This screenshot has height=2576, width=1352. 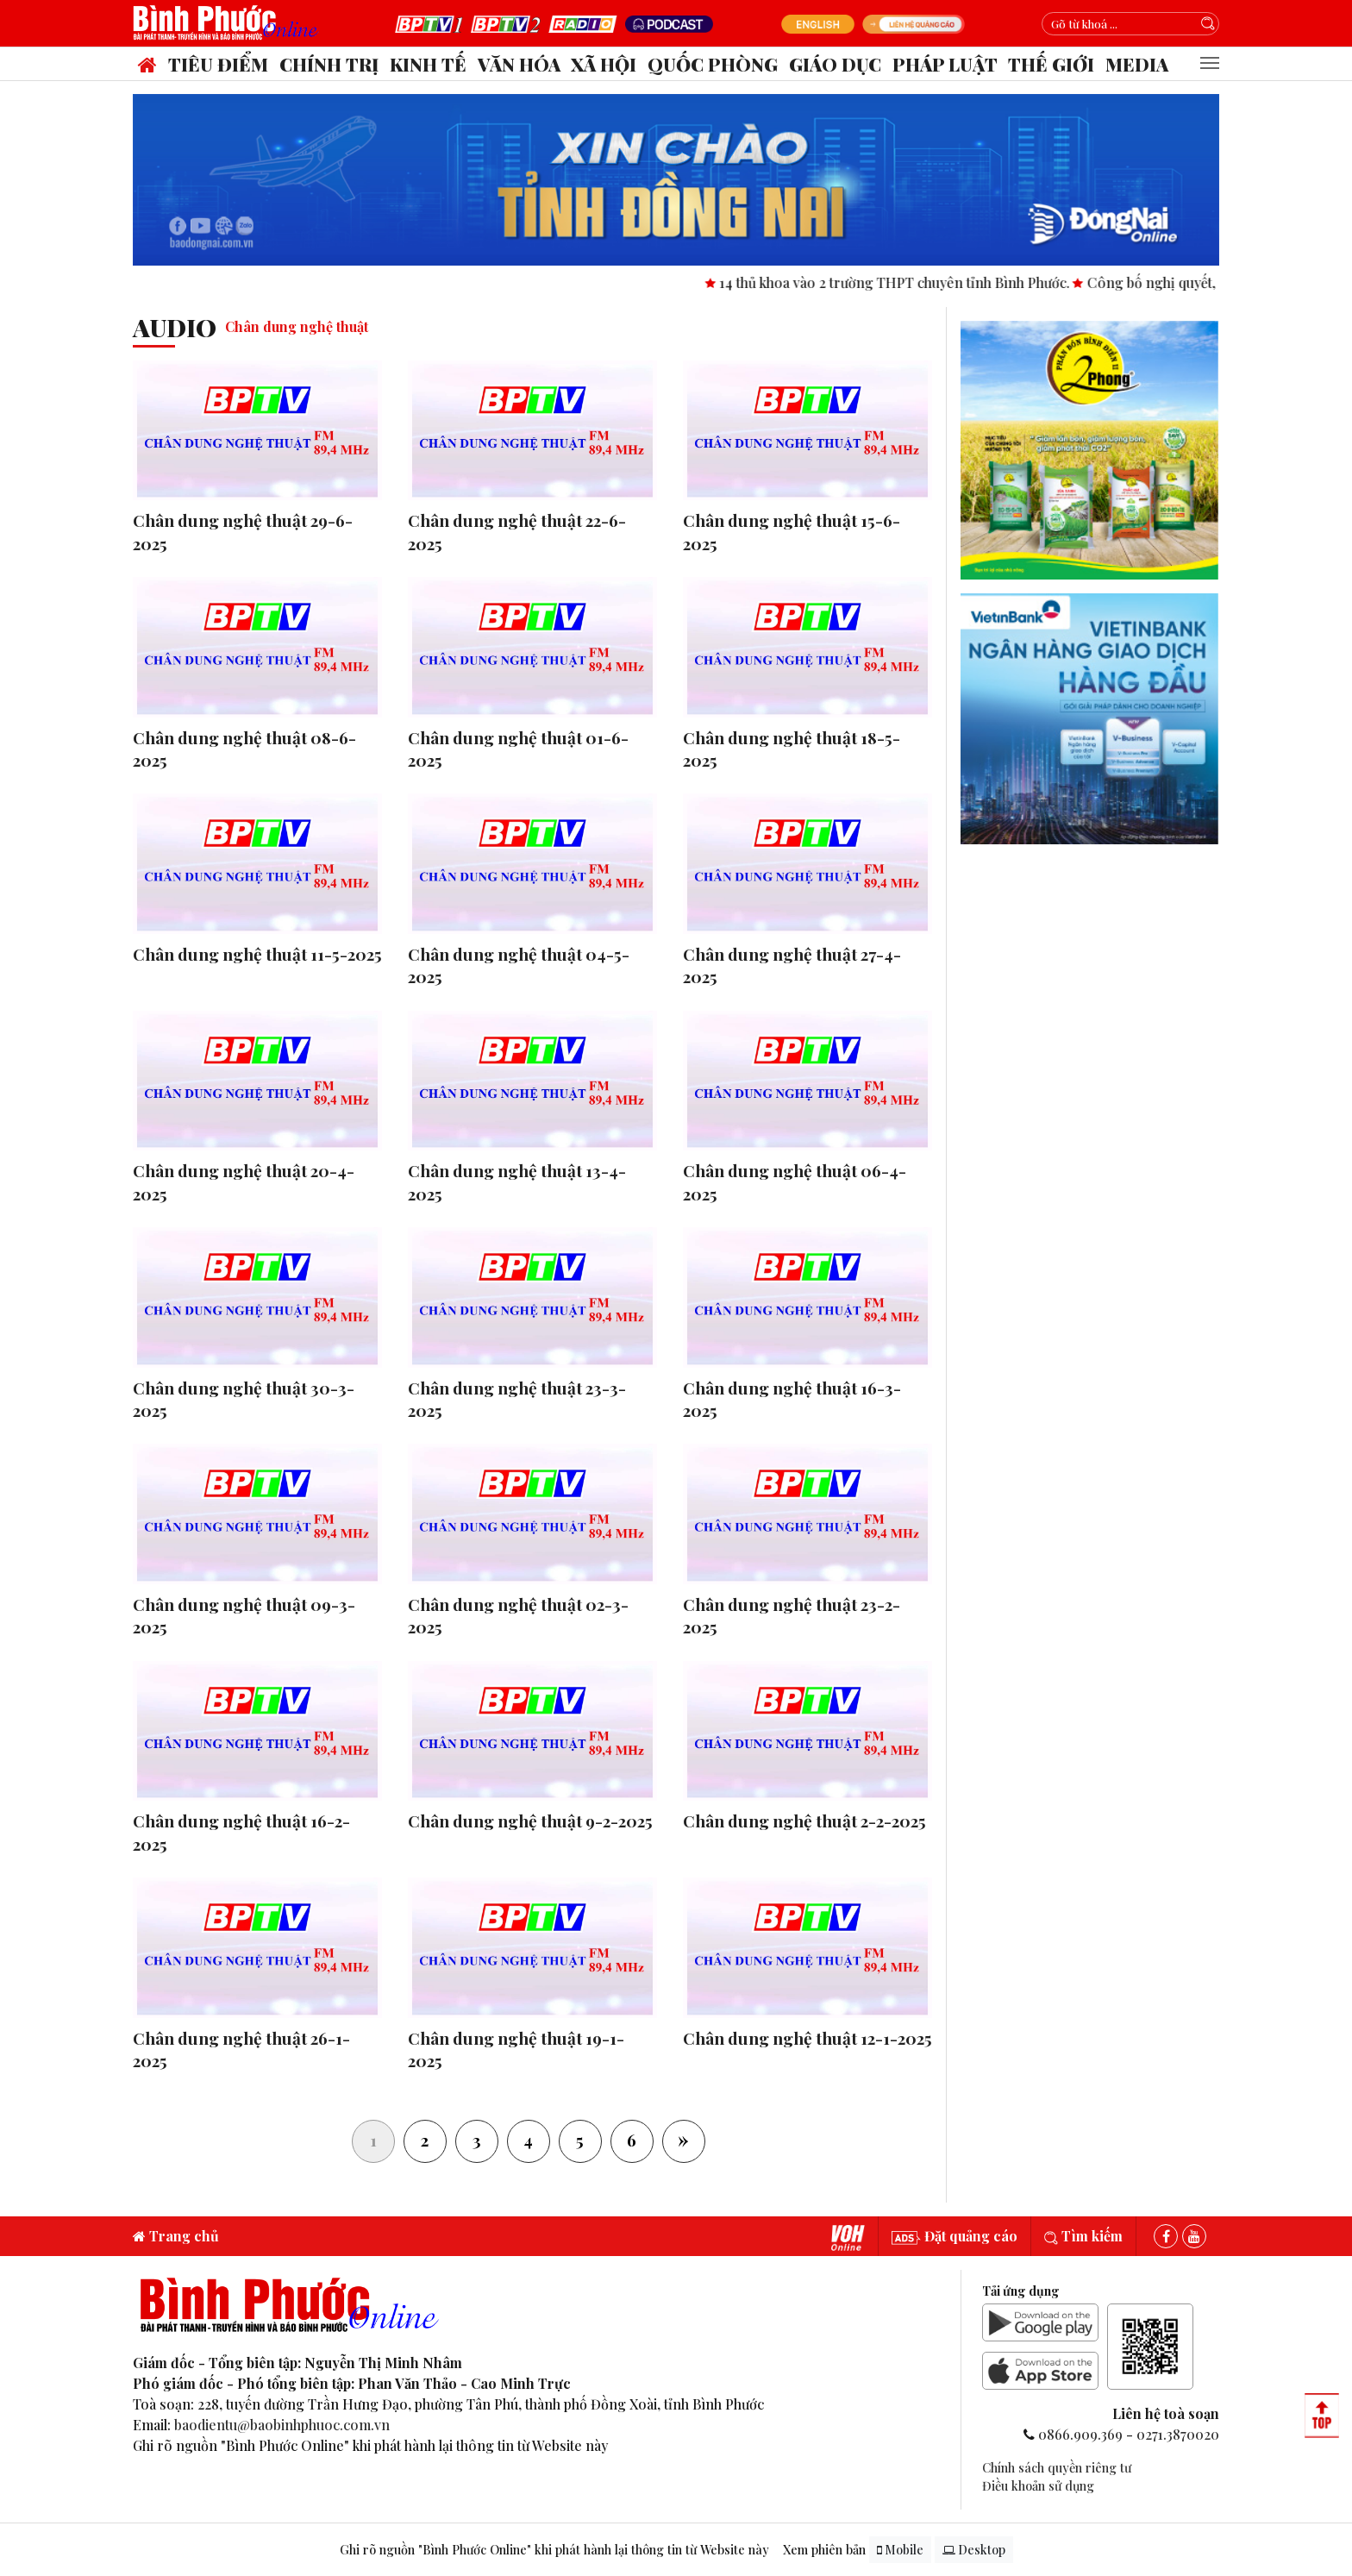 What do you see at coordinates (973, 2550) in the screenshot?
I see `Desktop` at bounding box center [973, 2550].